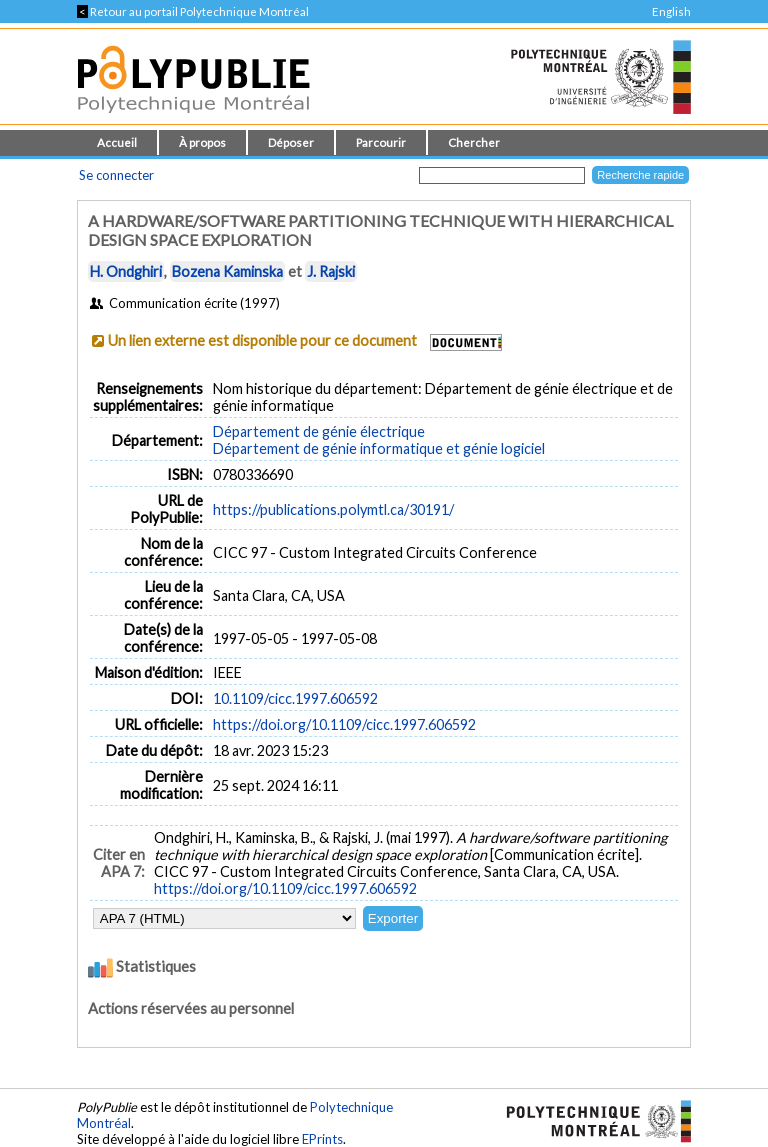 The image size is (768, 1147). Describe the element at coordinates (295, 698) in the screenshot. I see `10.1109/cicc.1997.606592` at that location.